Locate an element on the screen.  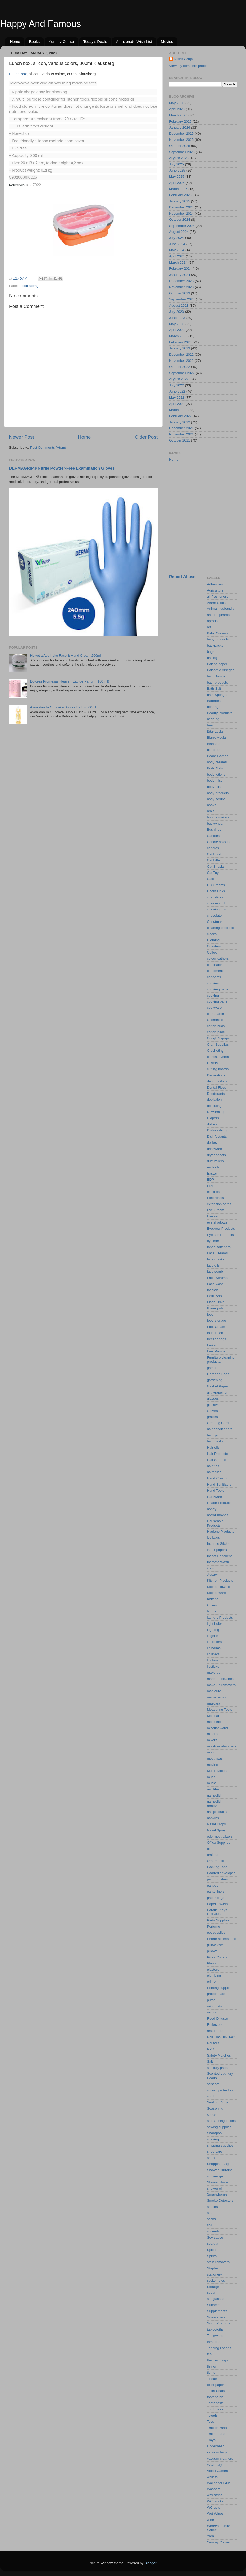
cookies is located at coordinates (213, 983).